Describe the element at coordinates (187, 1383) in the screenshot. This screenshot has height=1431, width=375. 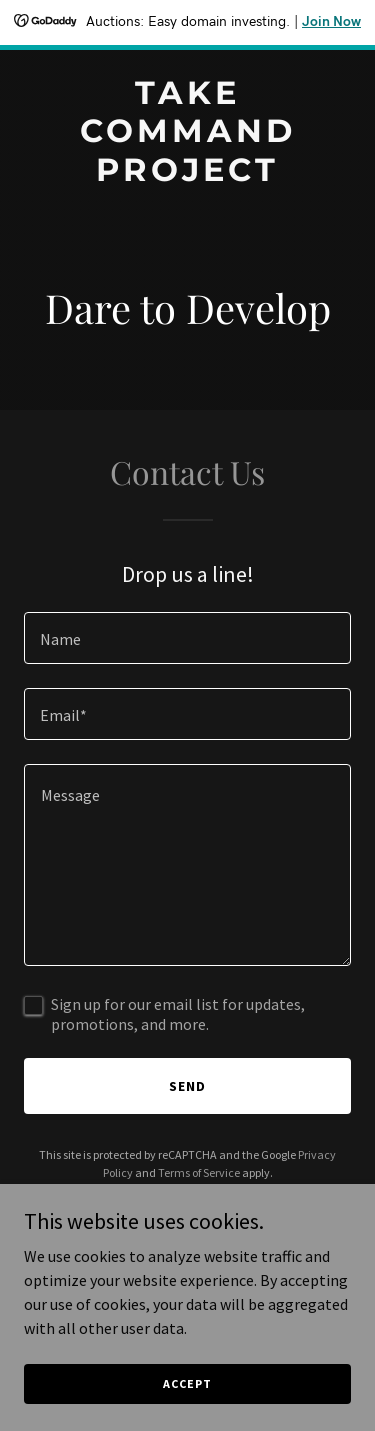
I see `Accept` at that location.